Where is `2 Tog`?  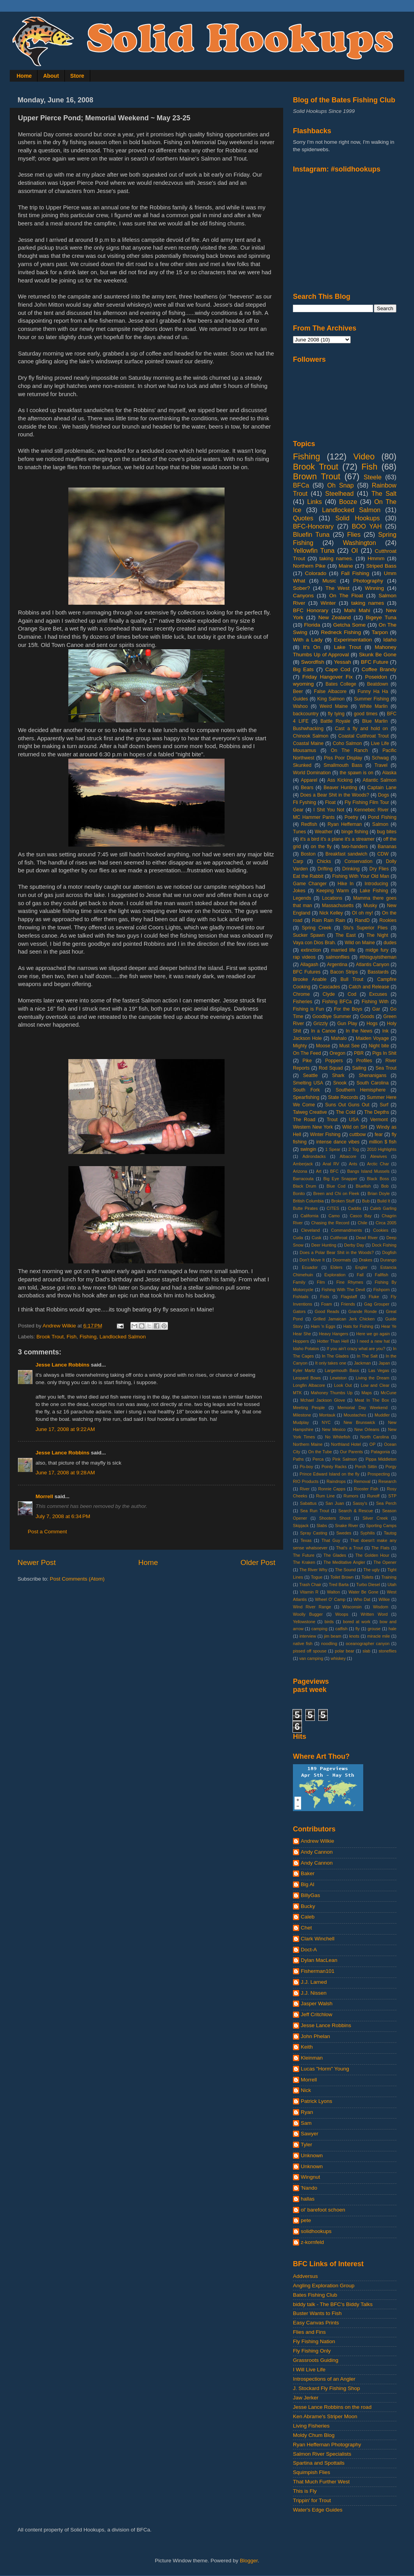 2 Tog is located at coordinates (353, 1149).